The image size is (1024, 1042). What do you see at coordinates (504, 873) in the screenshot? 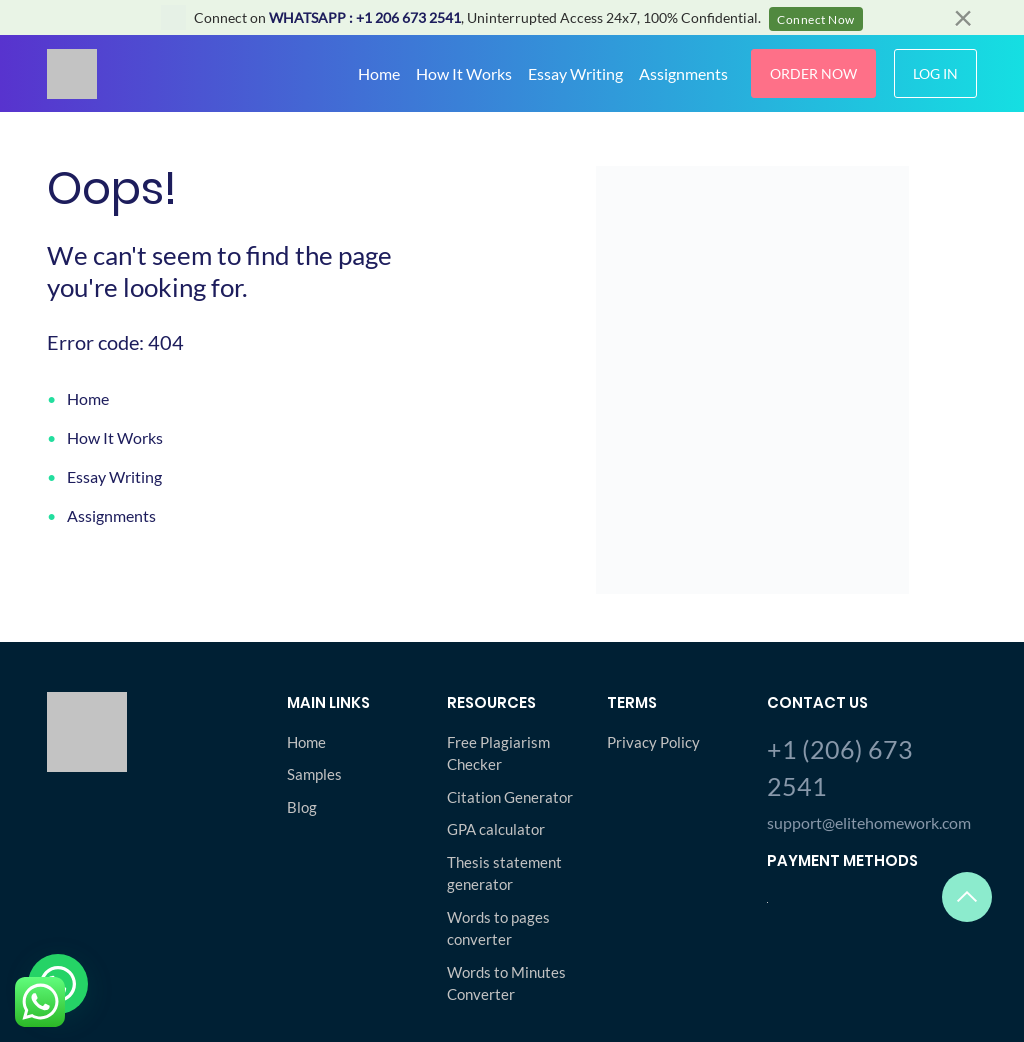
I see `Thesis statement generator` at bounding box center [504, 873].